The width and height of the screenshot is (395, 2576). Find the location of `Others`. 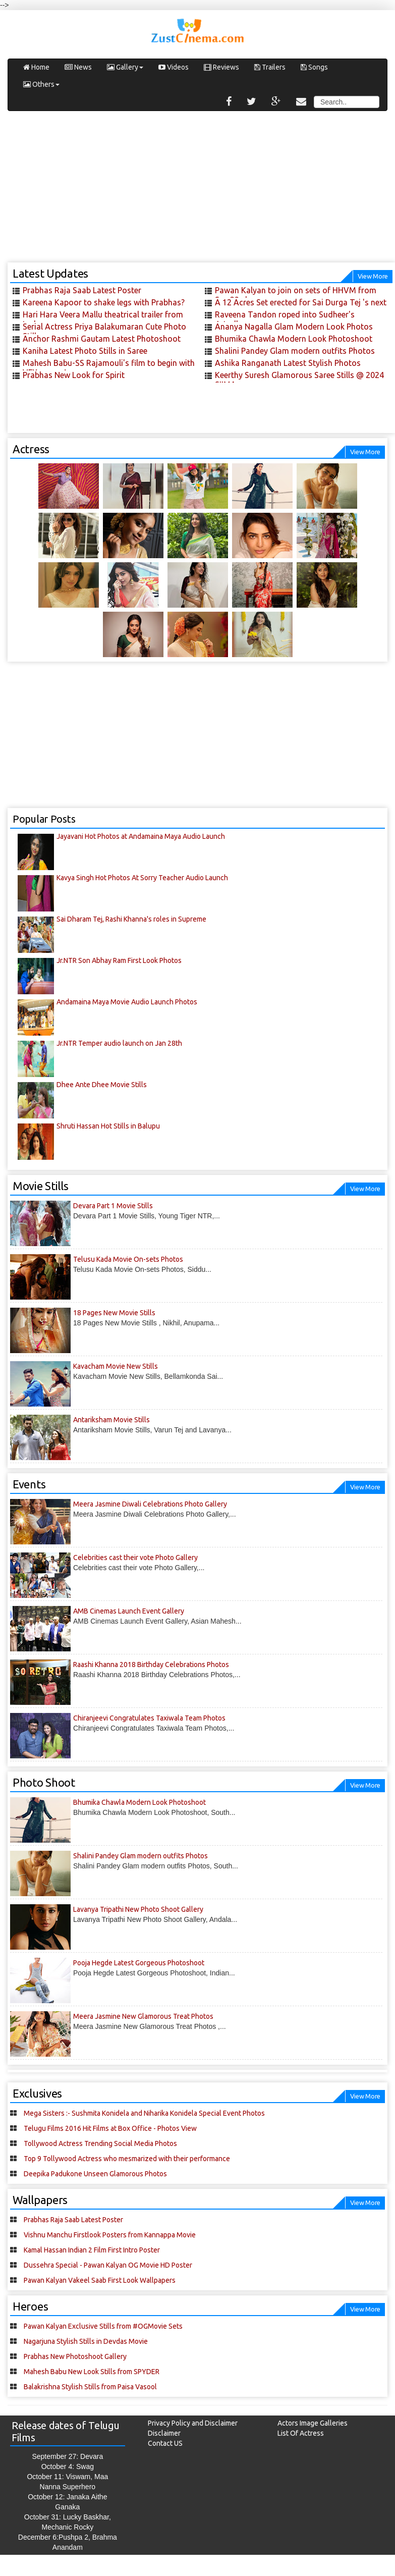

Others is located at coordinates (41, 84).